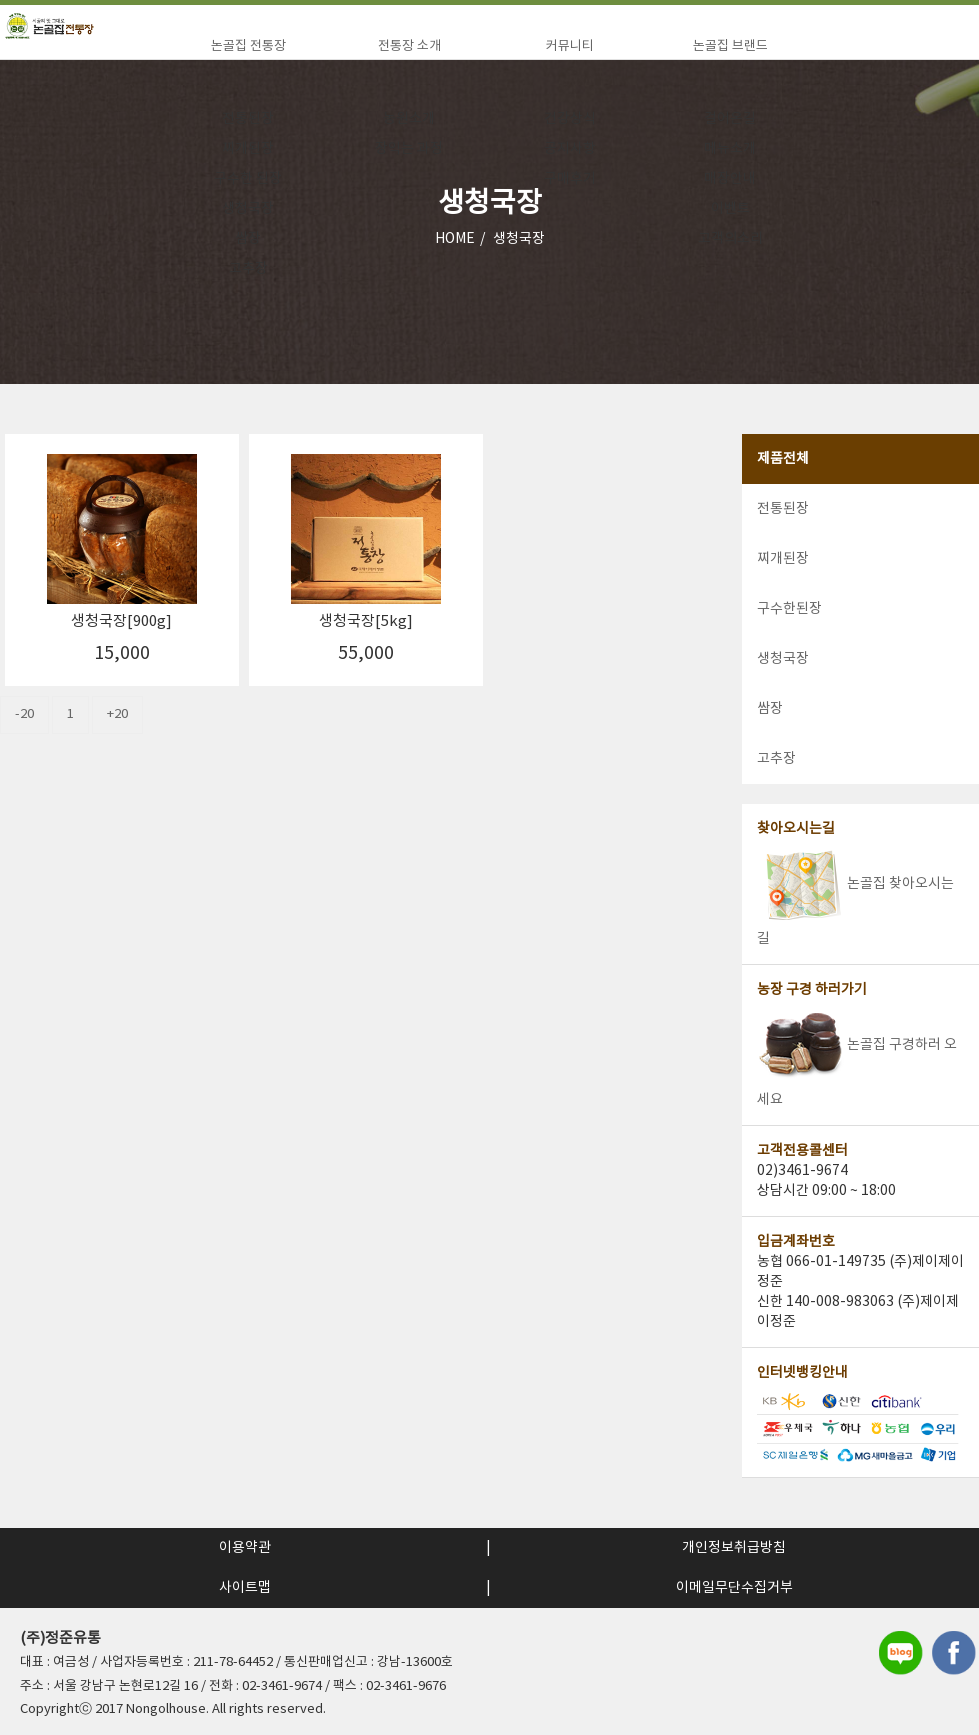 The image size is (979, 1735). What do you see at coordinates (730, 179) in the screenshot?
I see `매장안내` at bounding box center [730, 179].